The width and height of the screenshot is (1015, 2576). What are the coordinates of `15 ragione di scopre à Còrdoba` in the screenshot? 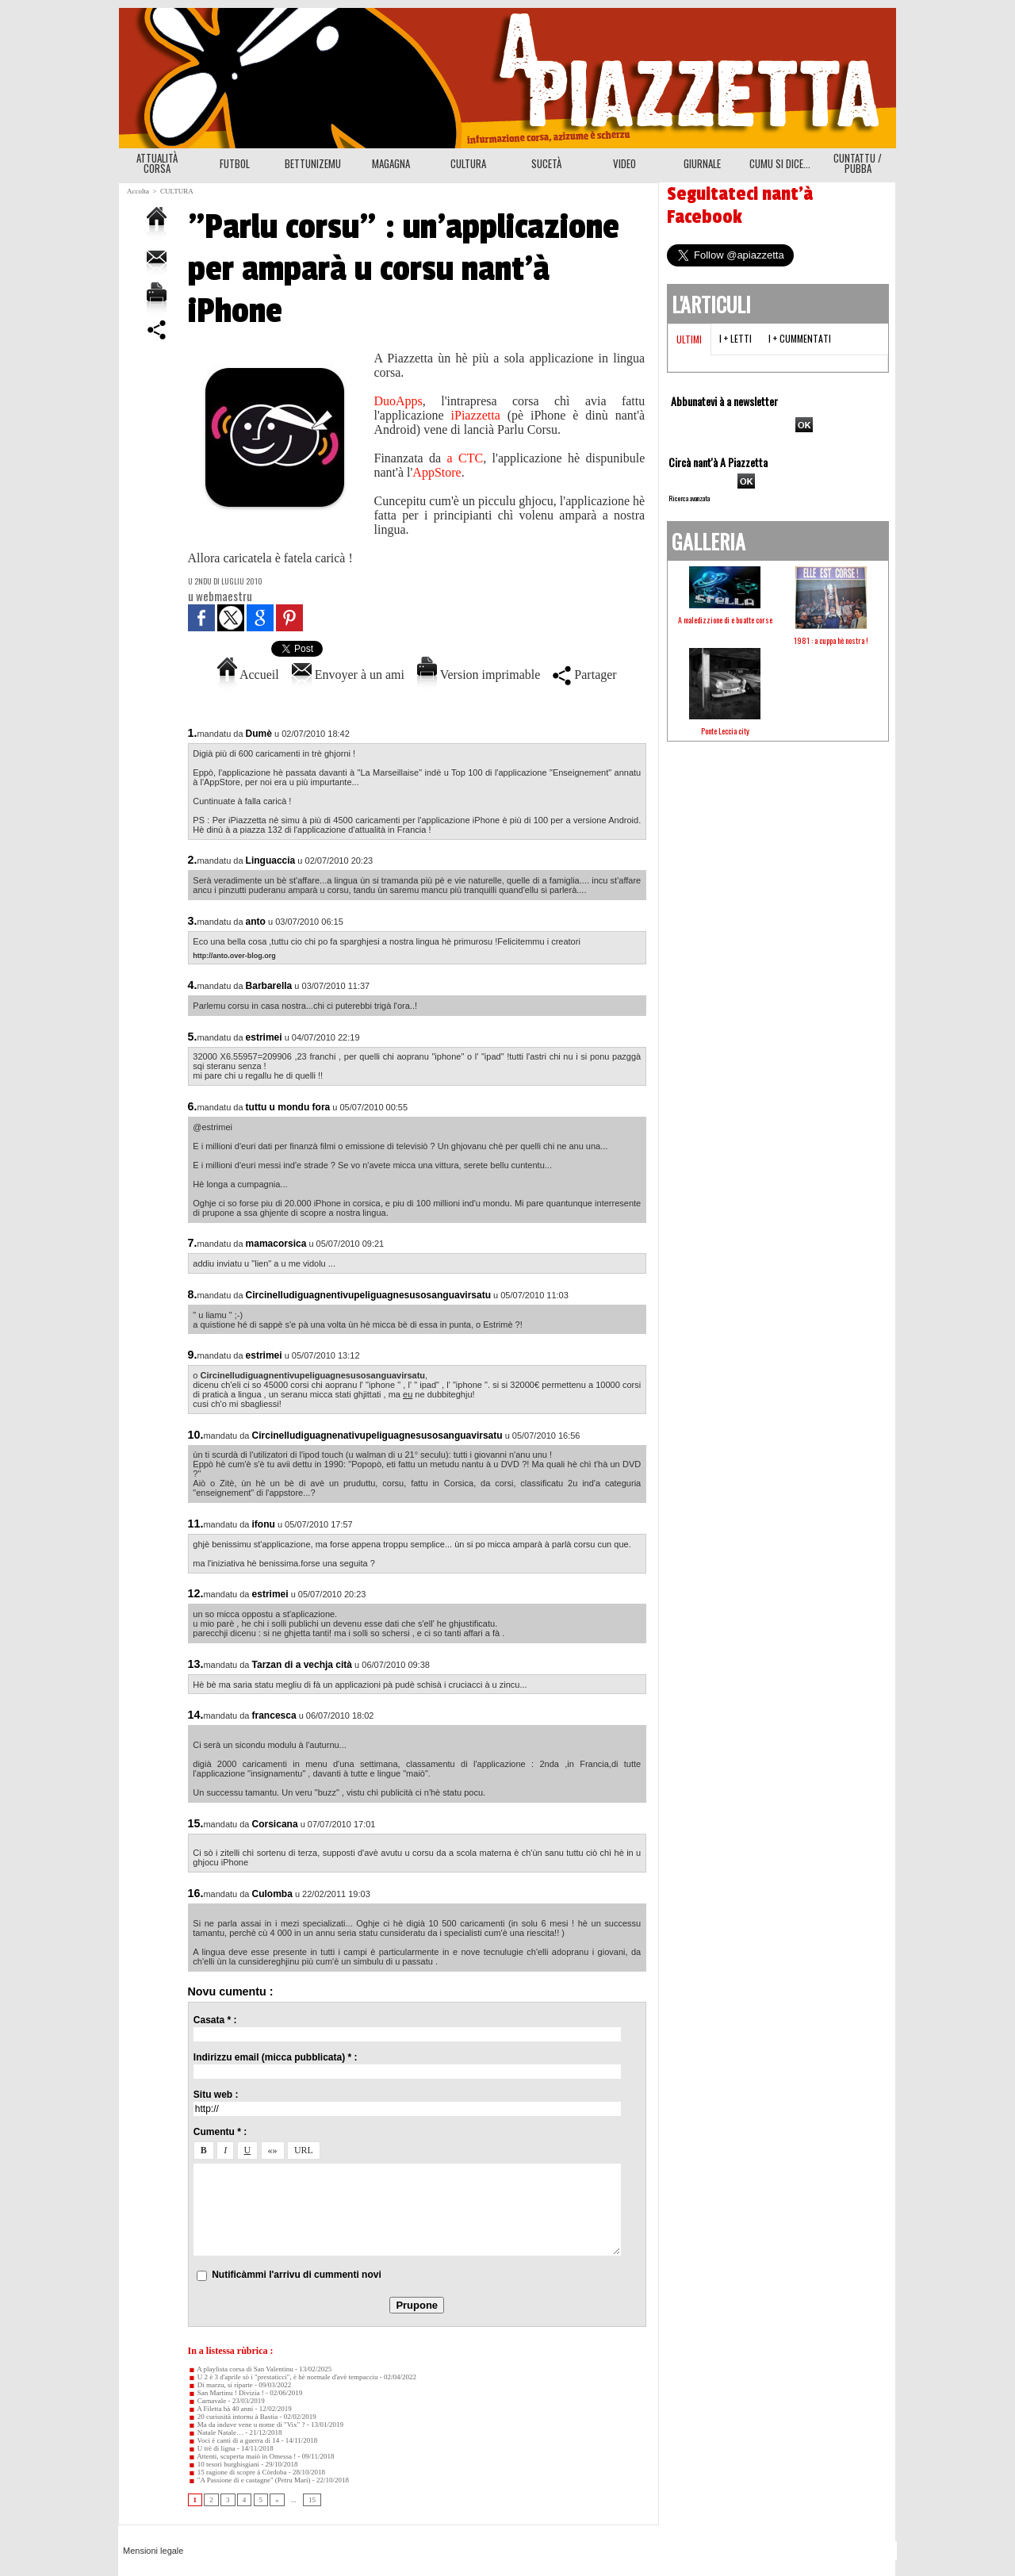 It's located at (237, 2472).